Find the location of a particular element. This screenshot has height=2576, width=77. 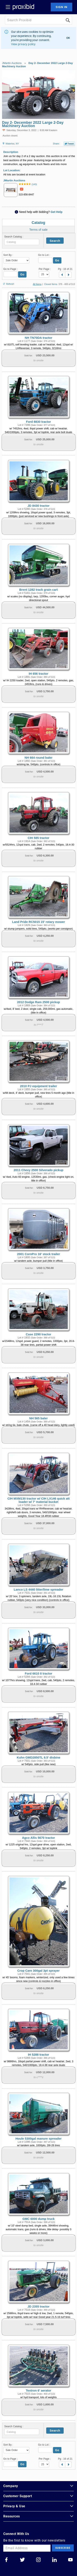

Lot # 5269 is located at coordinates (24, 2057).